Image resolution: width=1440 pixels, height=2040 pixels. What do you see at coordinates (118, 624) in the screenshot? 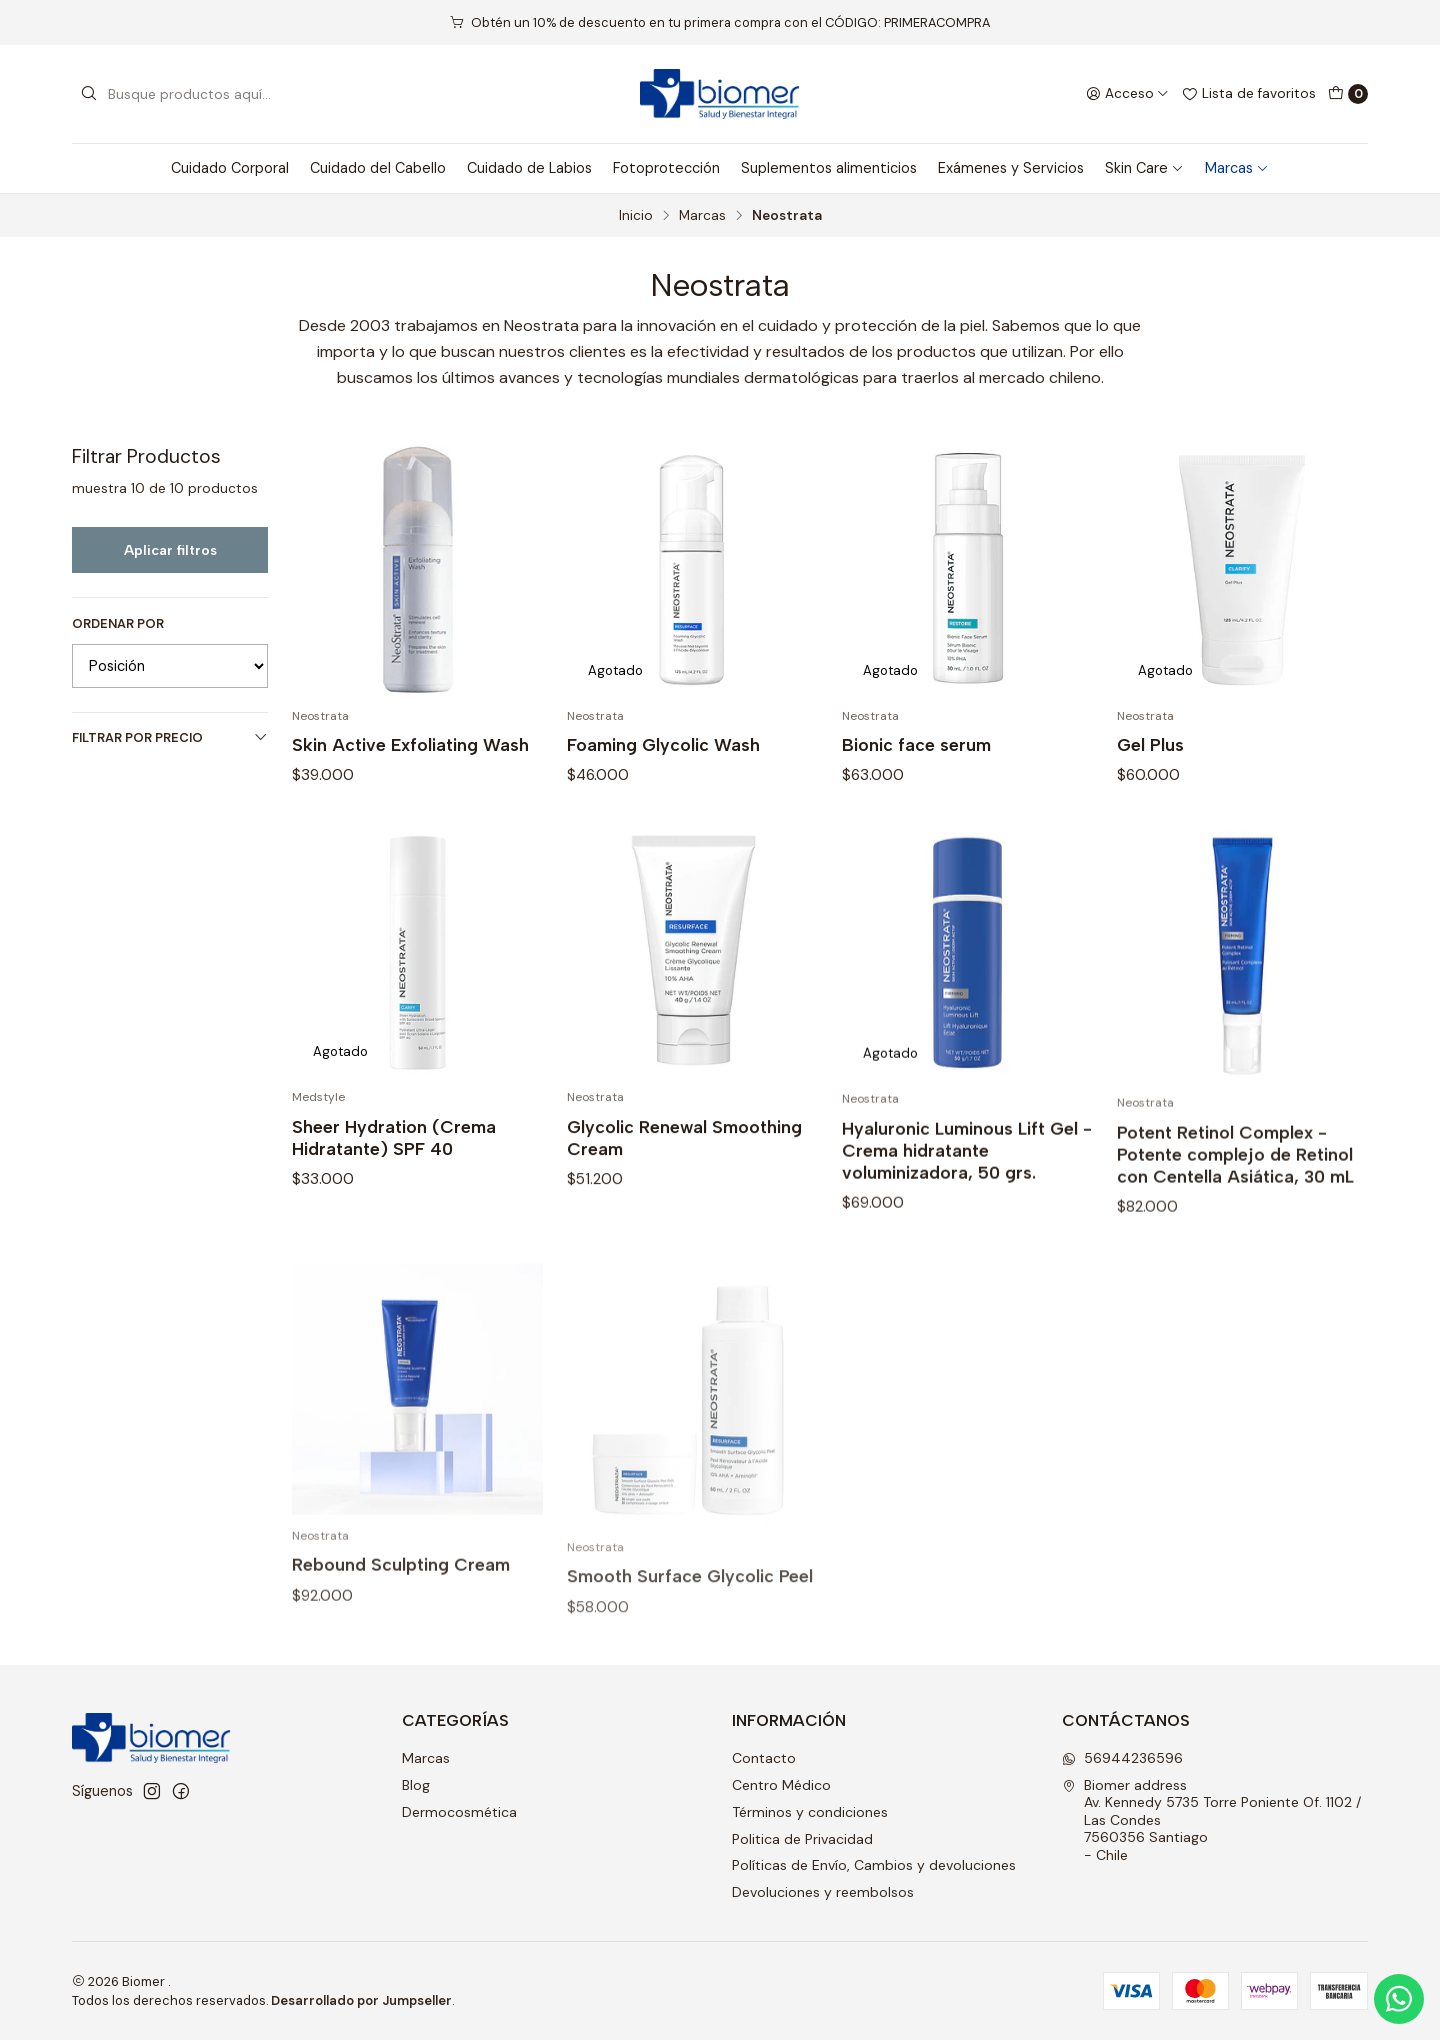
I see `Ordenar por` at bounding box center [118, 624].